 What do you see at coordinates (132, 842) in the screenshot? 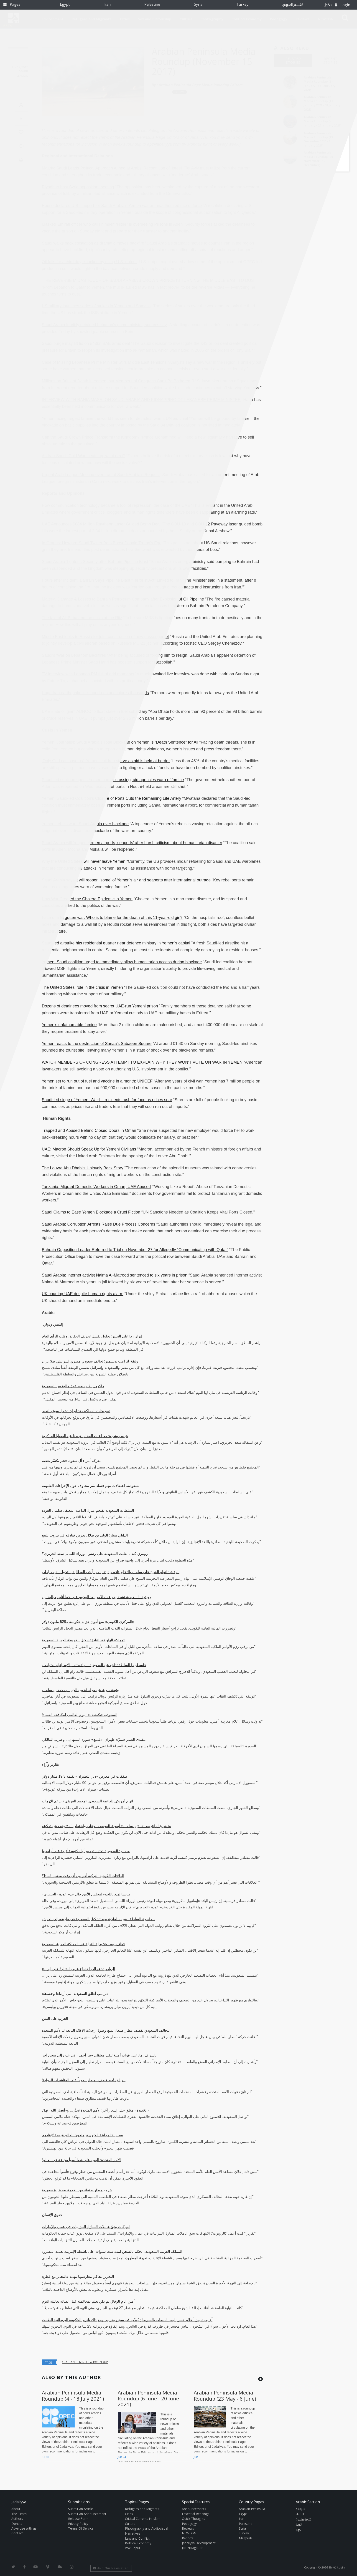
I see `Saudi Arabia will 'reopen Yemen airports, seaports' after harsh criticism about humanitarian disaster` at bounding box center [132, 842].